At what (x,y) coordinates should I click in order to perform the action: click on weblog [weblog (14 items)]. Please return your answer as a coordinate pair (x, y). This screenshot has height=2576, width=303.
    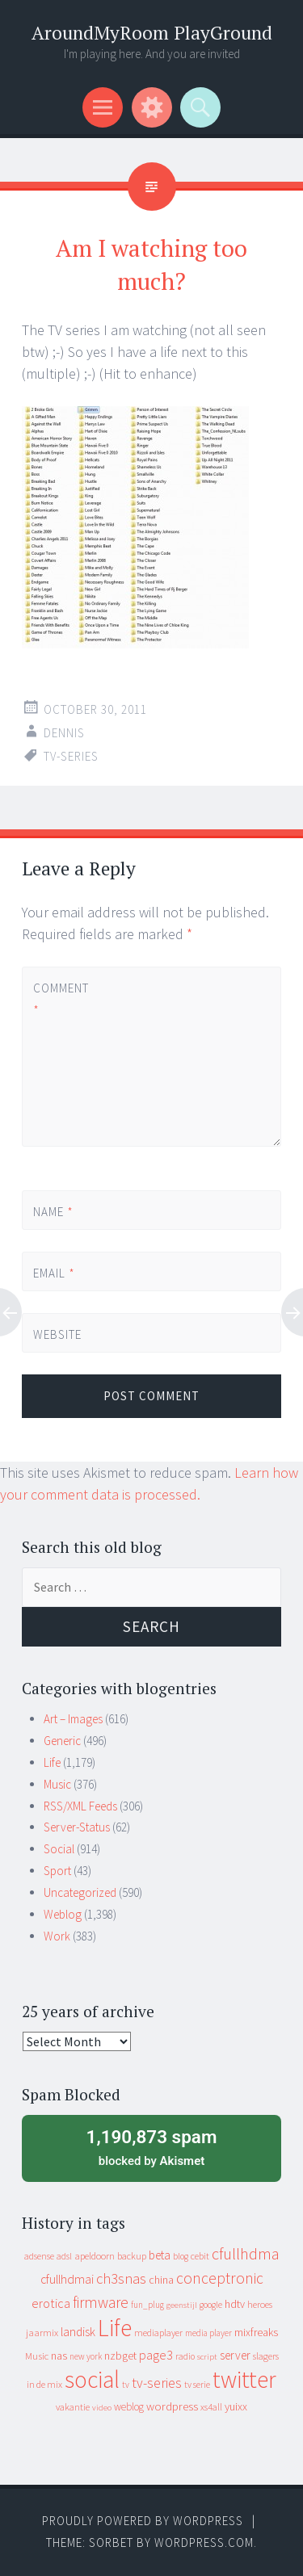
    Looking at the image, I should click on (129, 2407).